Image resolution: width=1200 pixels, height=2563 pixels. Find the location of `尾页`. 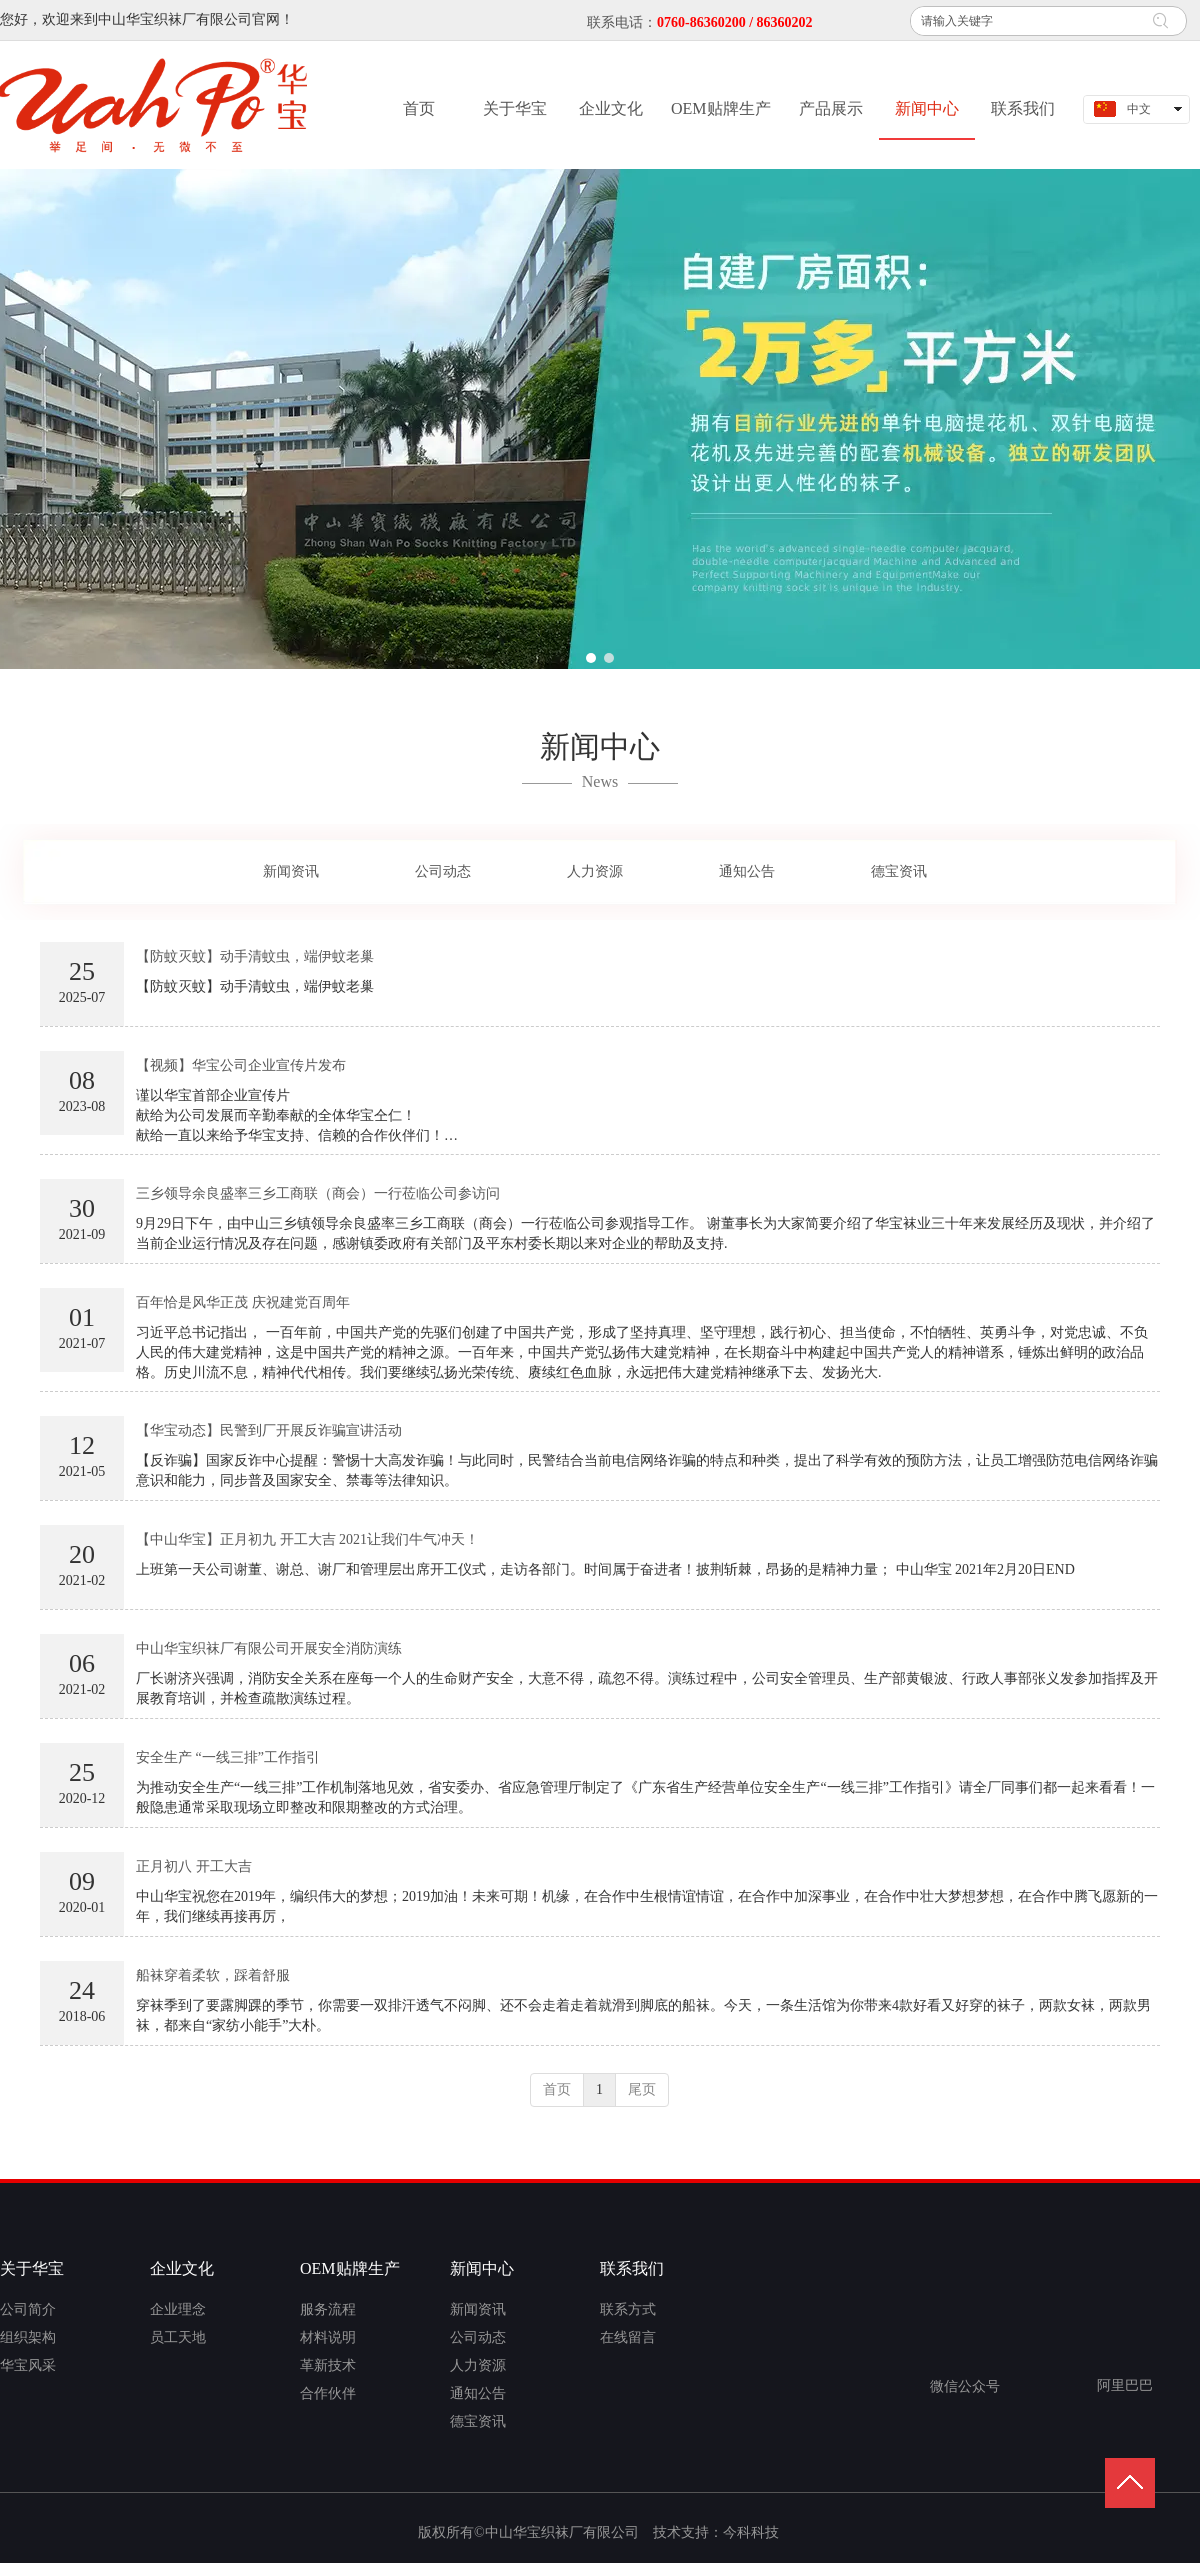

尾页 is located at coordinates (642, 2089).